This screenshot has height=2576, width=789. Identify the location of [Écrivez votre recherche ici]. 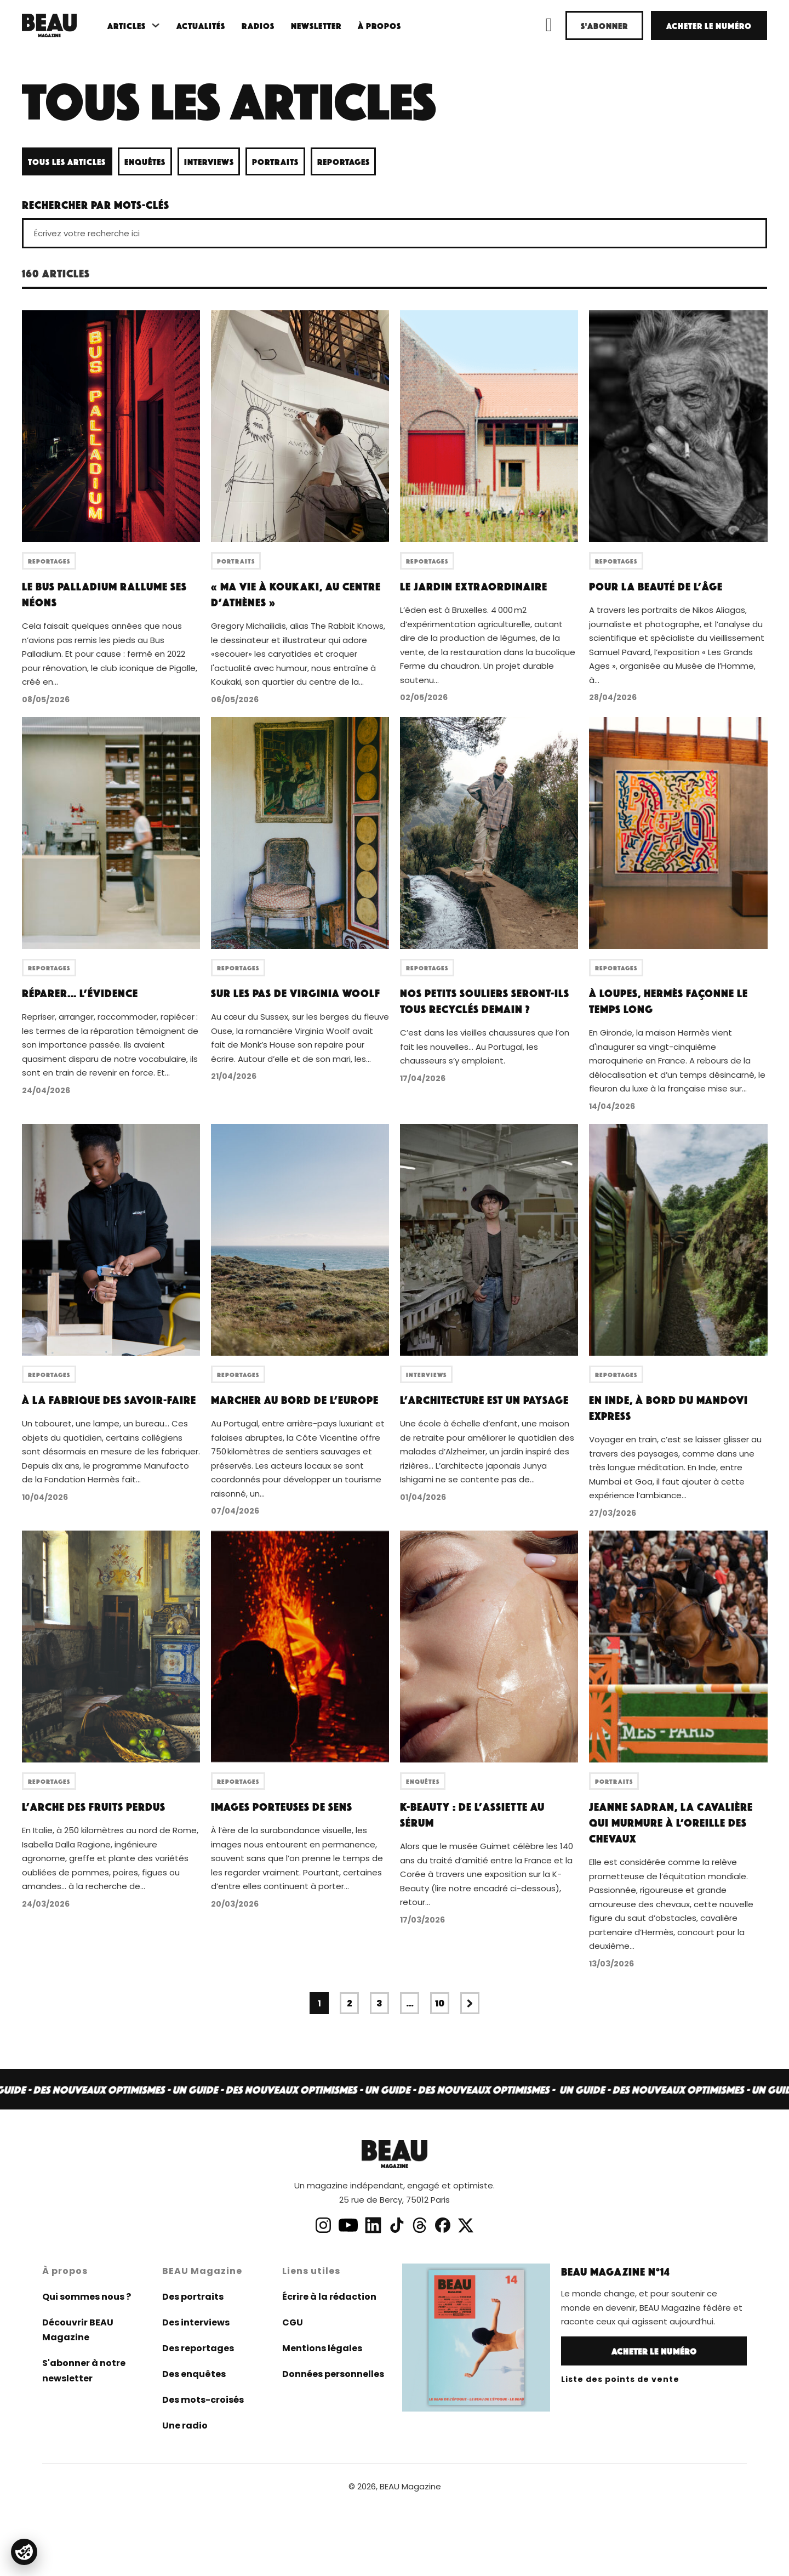
(395, 233).